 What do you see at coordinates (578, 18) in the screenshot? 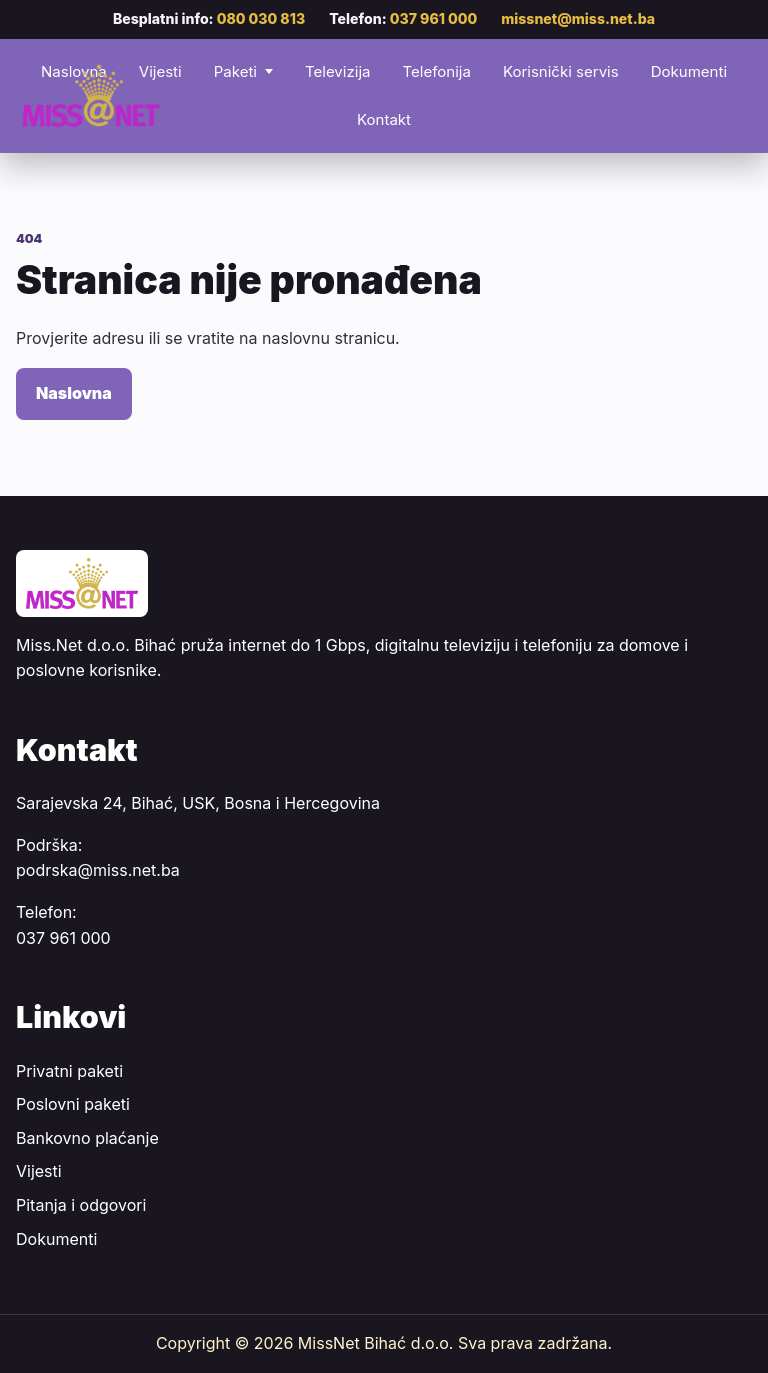
I see `missnet@miss.net.ba` at bounding box center [578, 18].